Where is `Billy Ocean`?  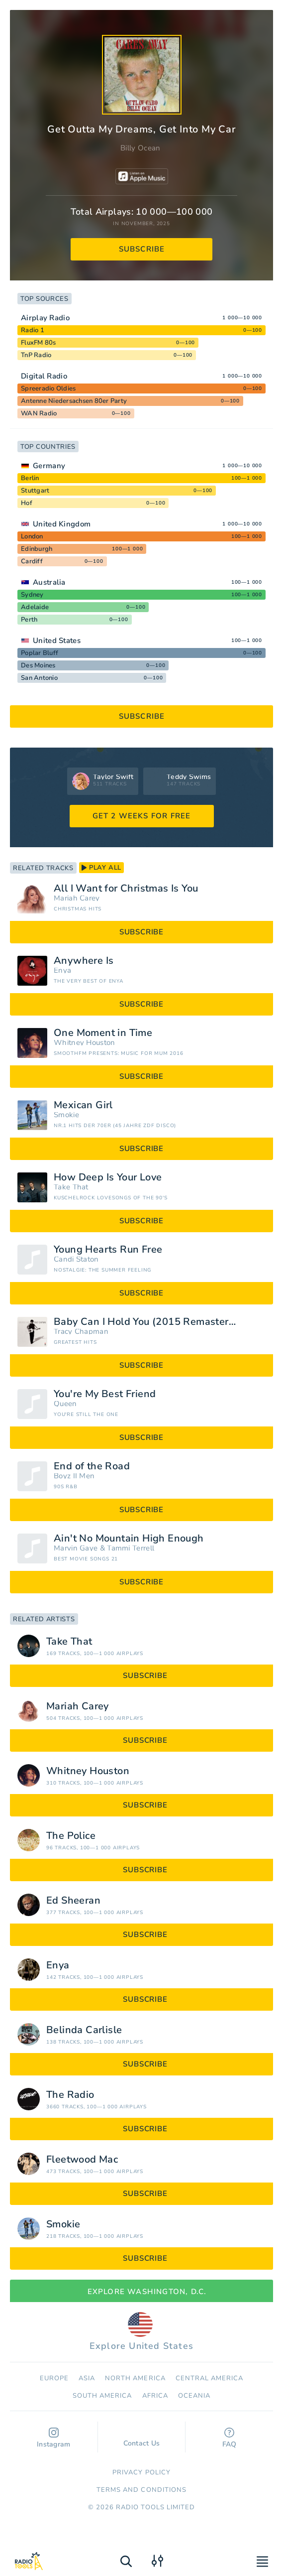
Billy Ocean is located at coordinates (140, 148).